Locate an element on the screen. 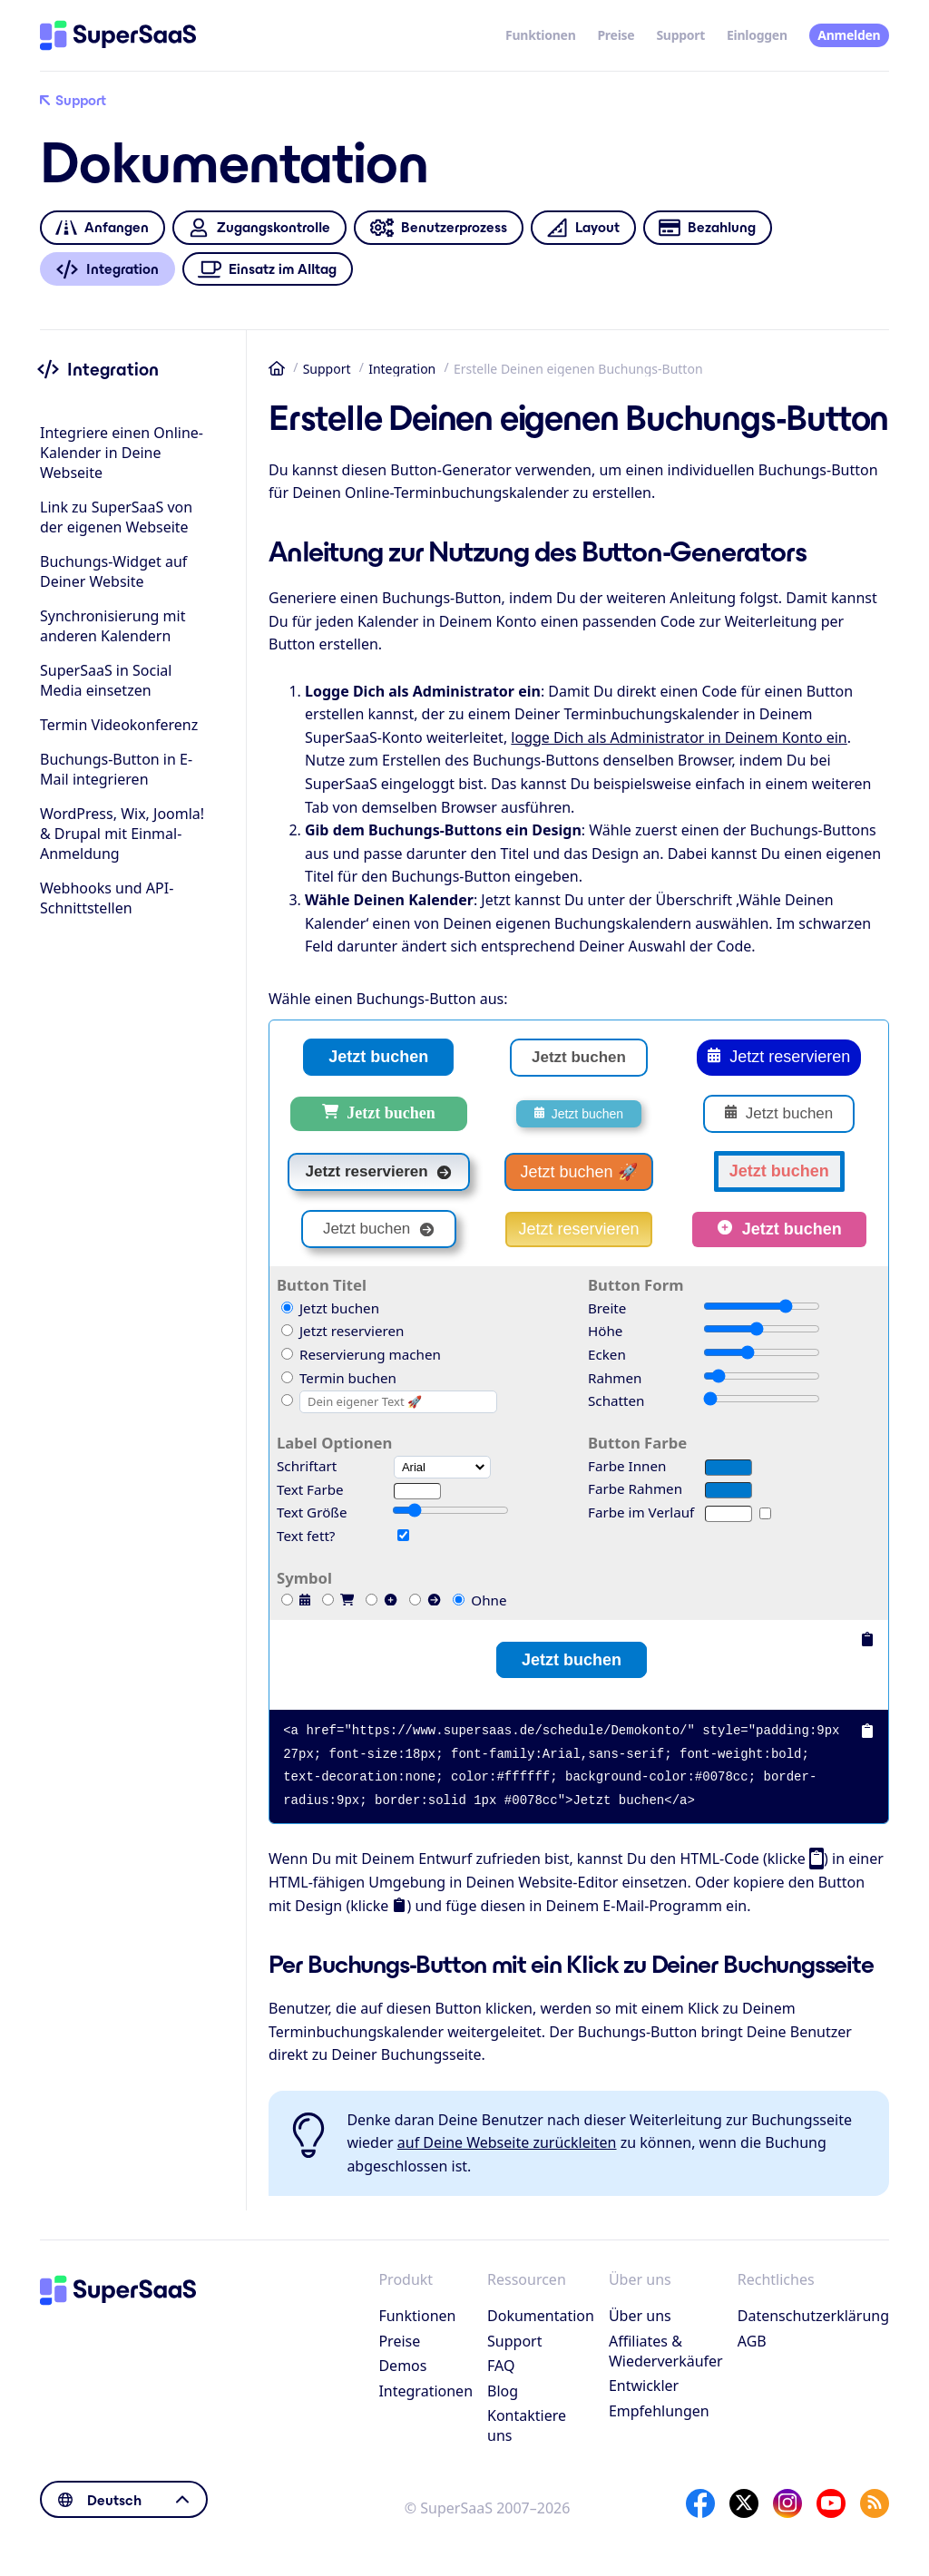 This screenshot has height=2576, width=929. Reservierung machen is located at coordinates (361, 1354).